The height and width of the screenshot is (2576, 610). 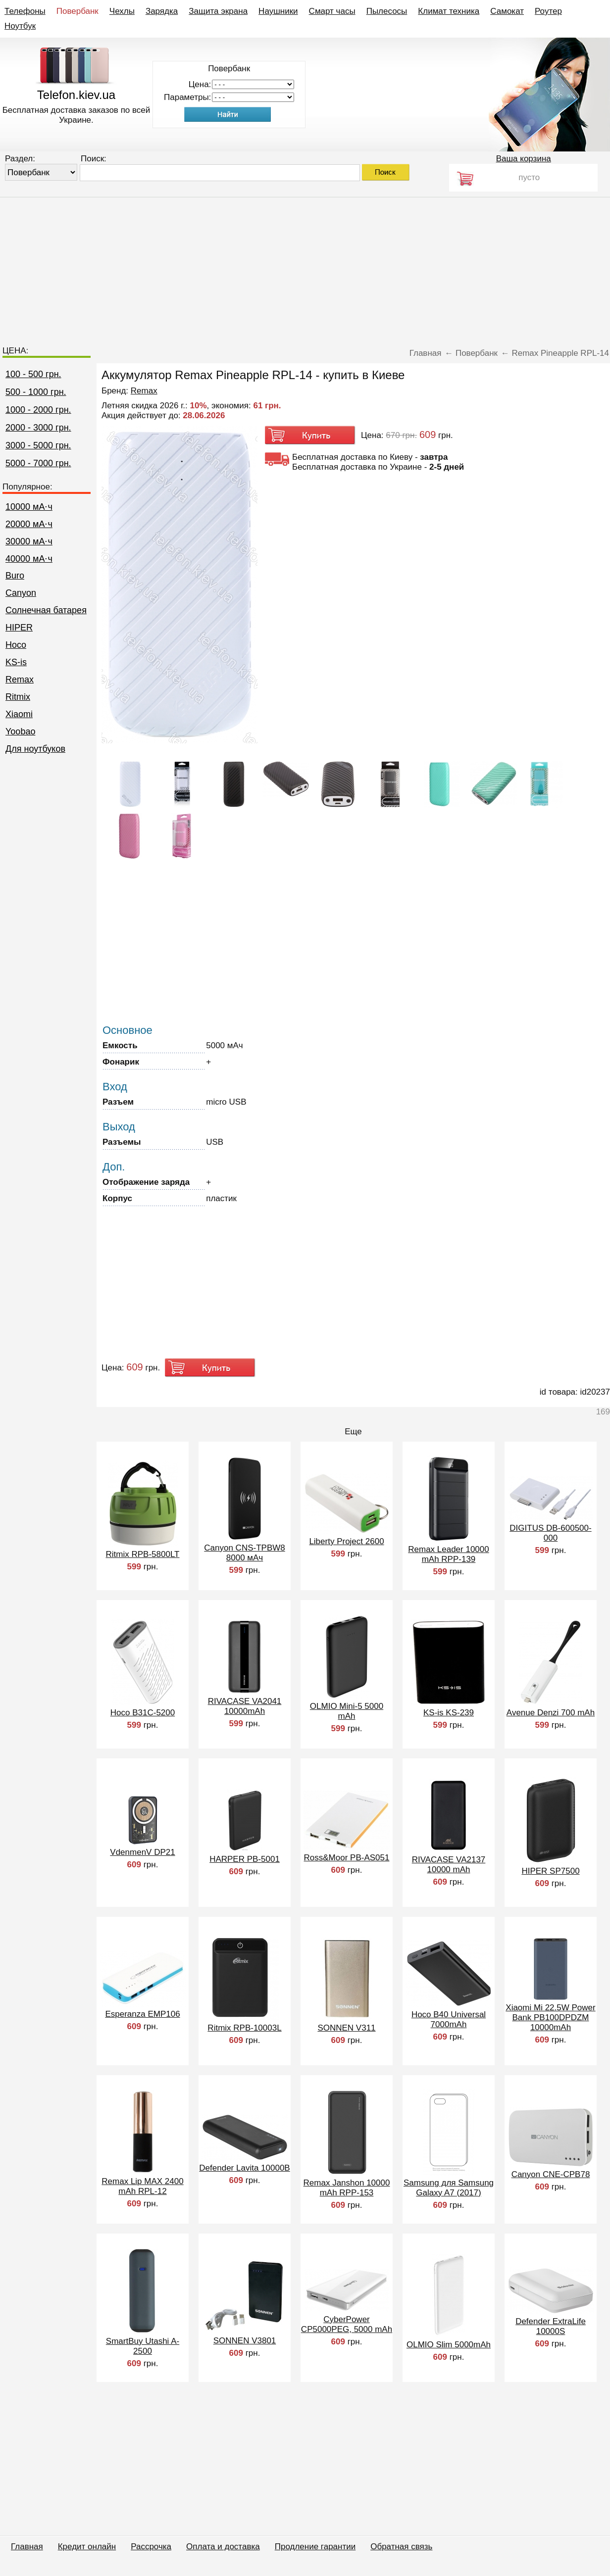 What do you see at coordinates (448, 1712) in the screenshot?
I see `KS-is KS-239` at bounding box center [448, 1712].